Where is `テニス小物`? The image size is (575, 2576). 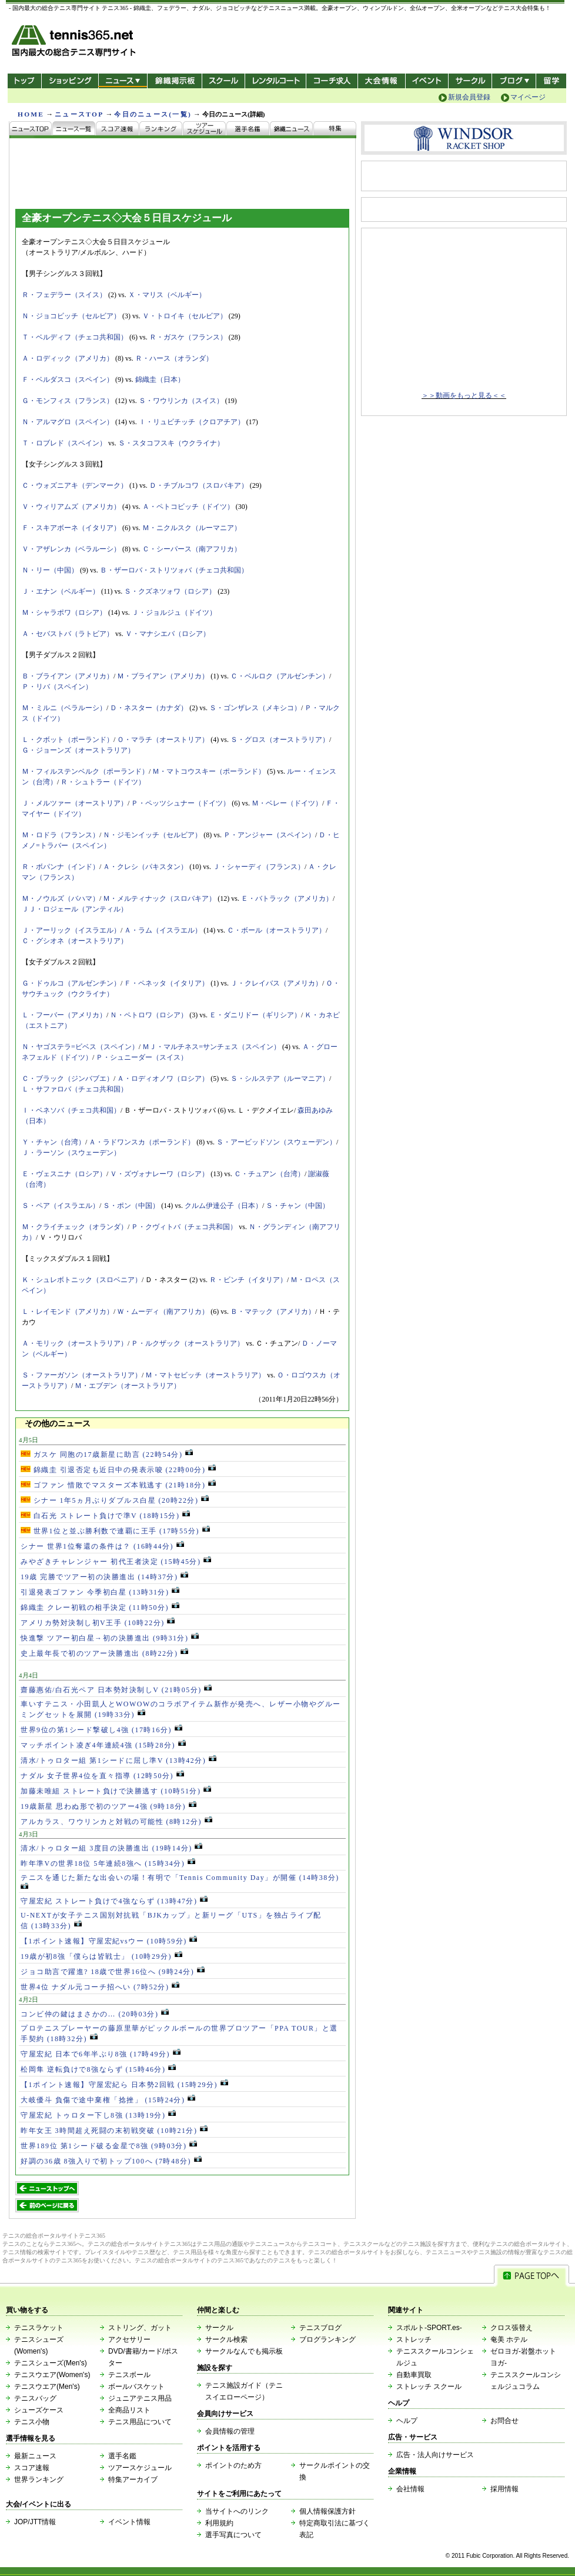
テニス小物 is located at coordinates (31, 2422).